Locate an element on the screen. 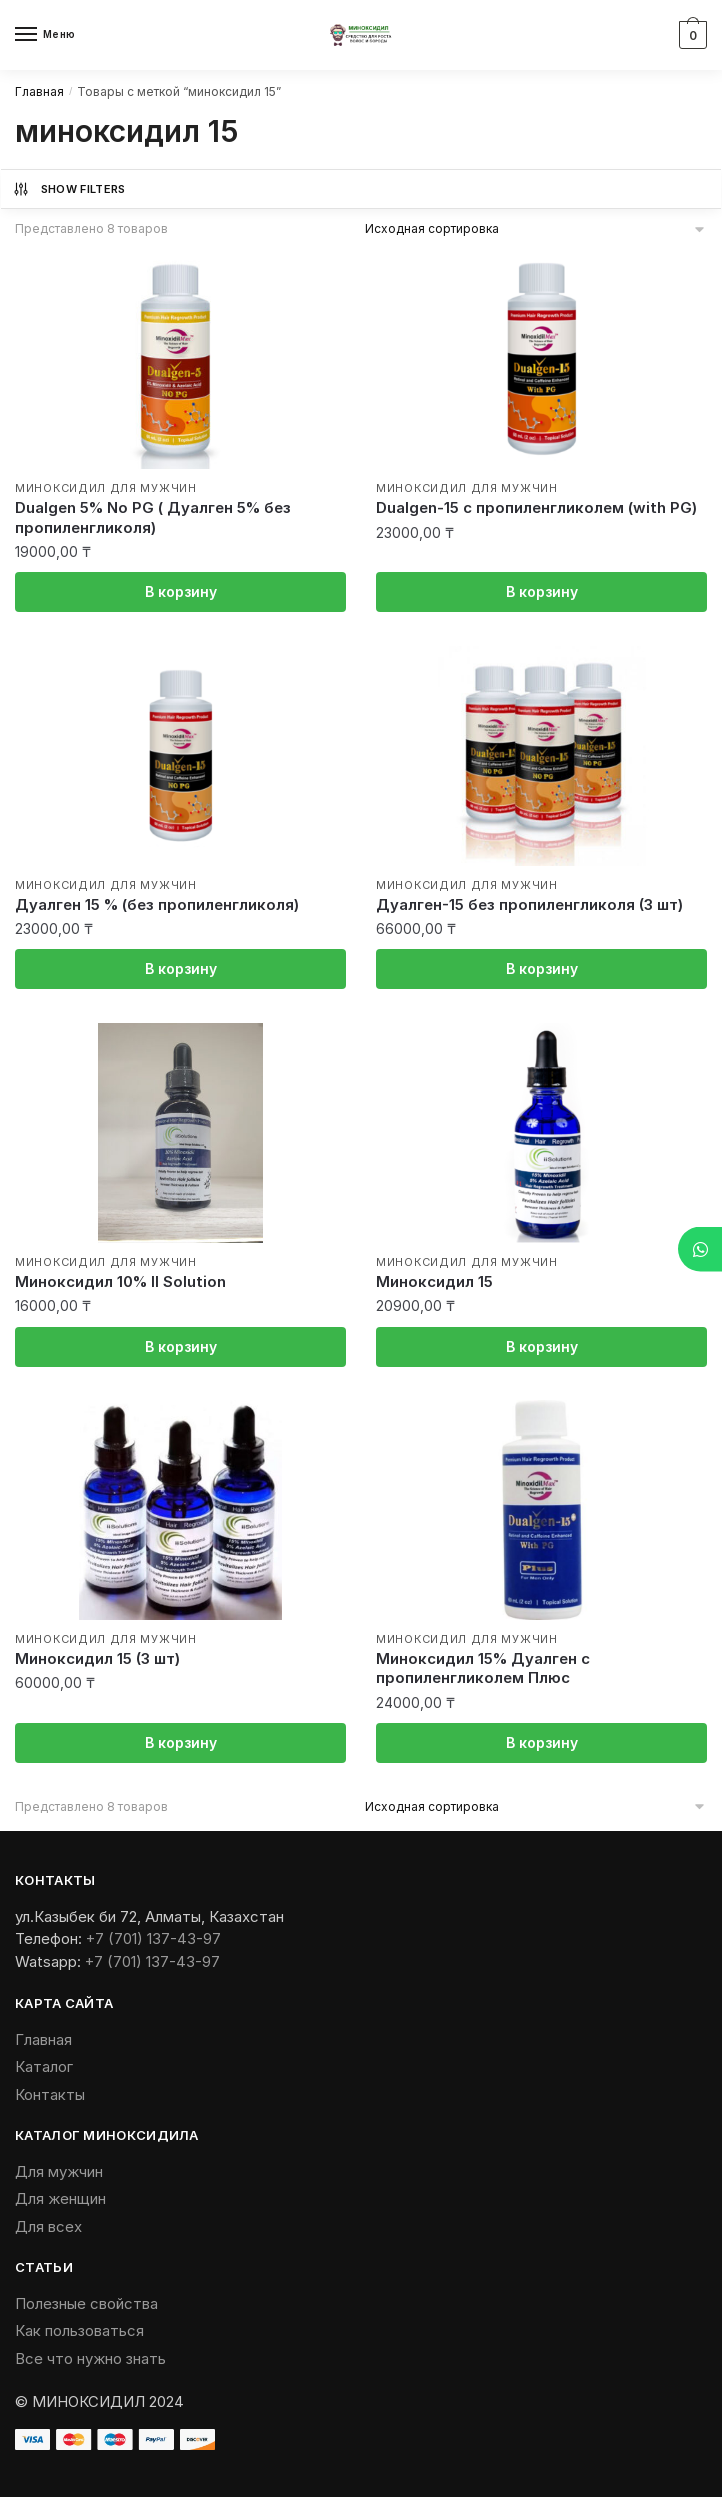 The width and height of the screenshot is (722, 2497). [Dualgen-15 с пропиленгликолем (with PG)] is located at coordinates (541, 359).